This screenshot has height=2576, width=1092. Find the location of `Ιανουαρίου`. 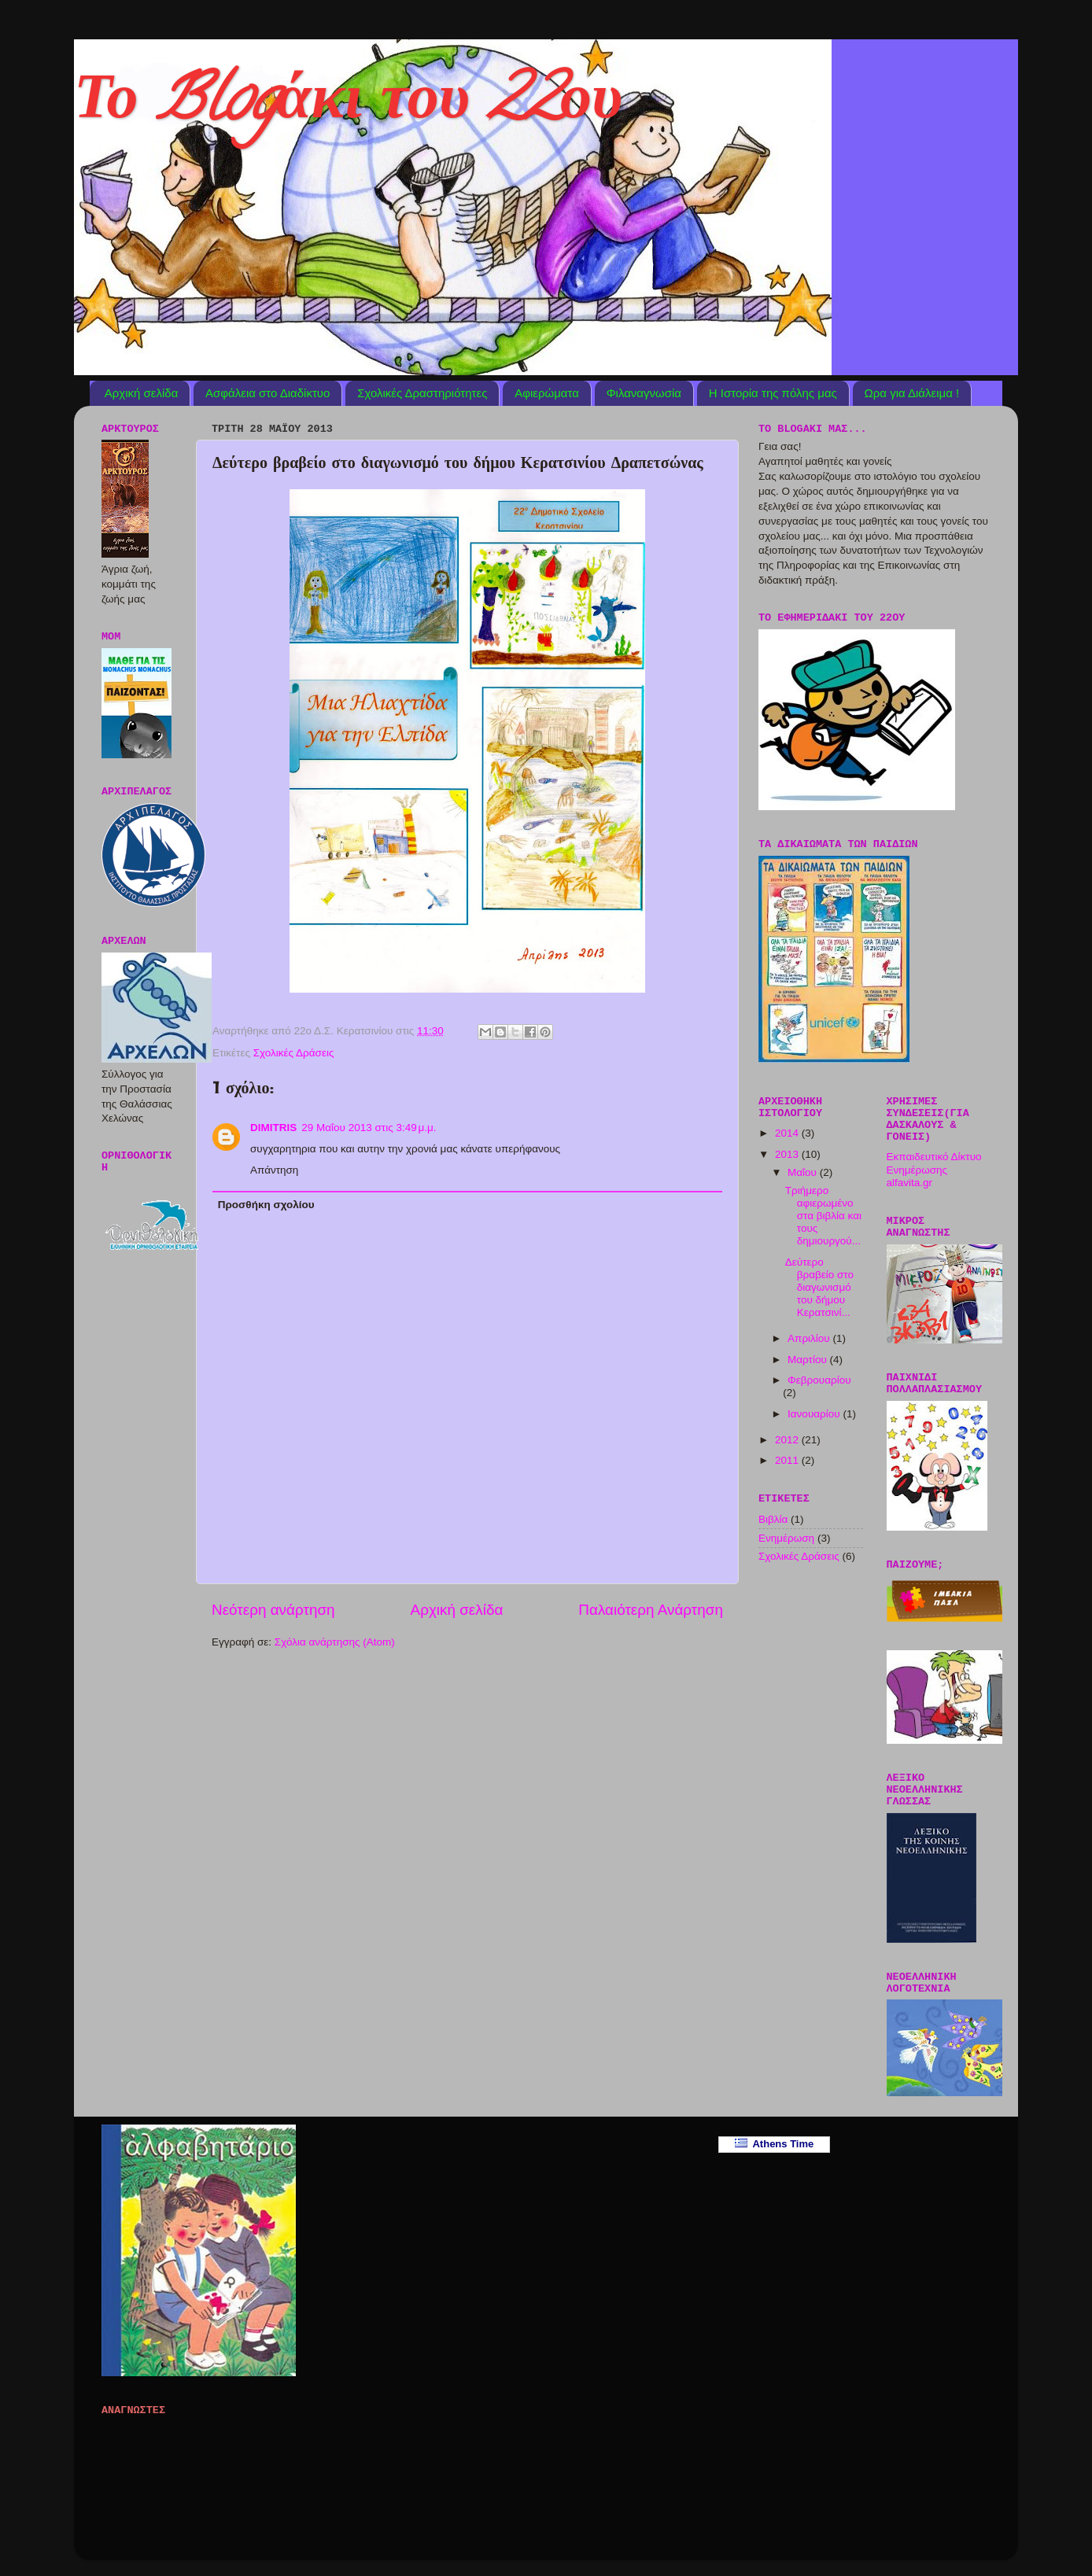

Ιανουαρίου is located at coordinates (815, 1414).